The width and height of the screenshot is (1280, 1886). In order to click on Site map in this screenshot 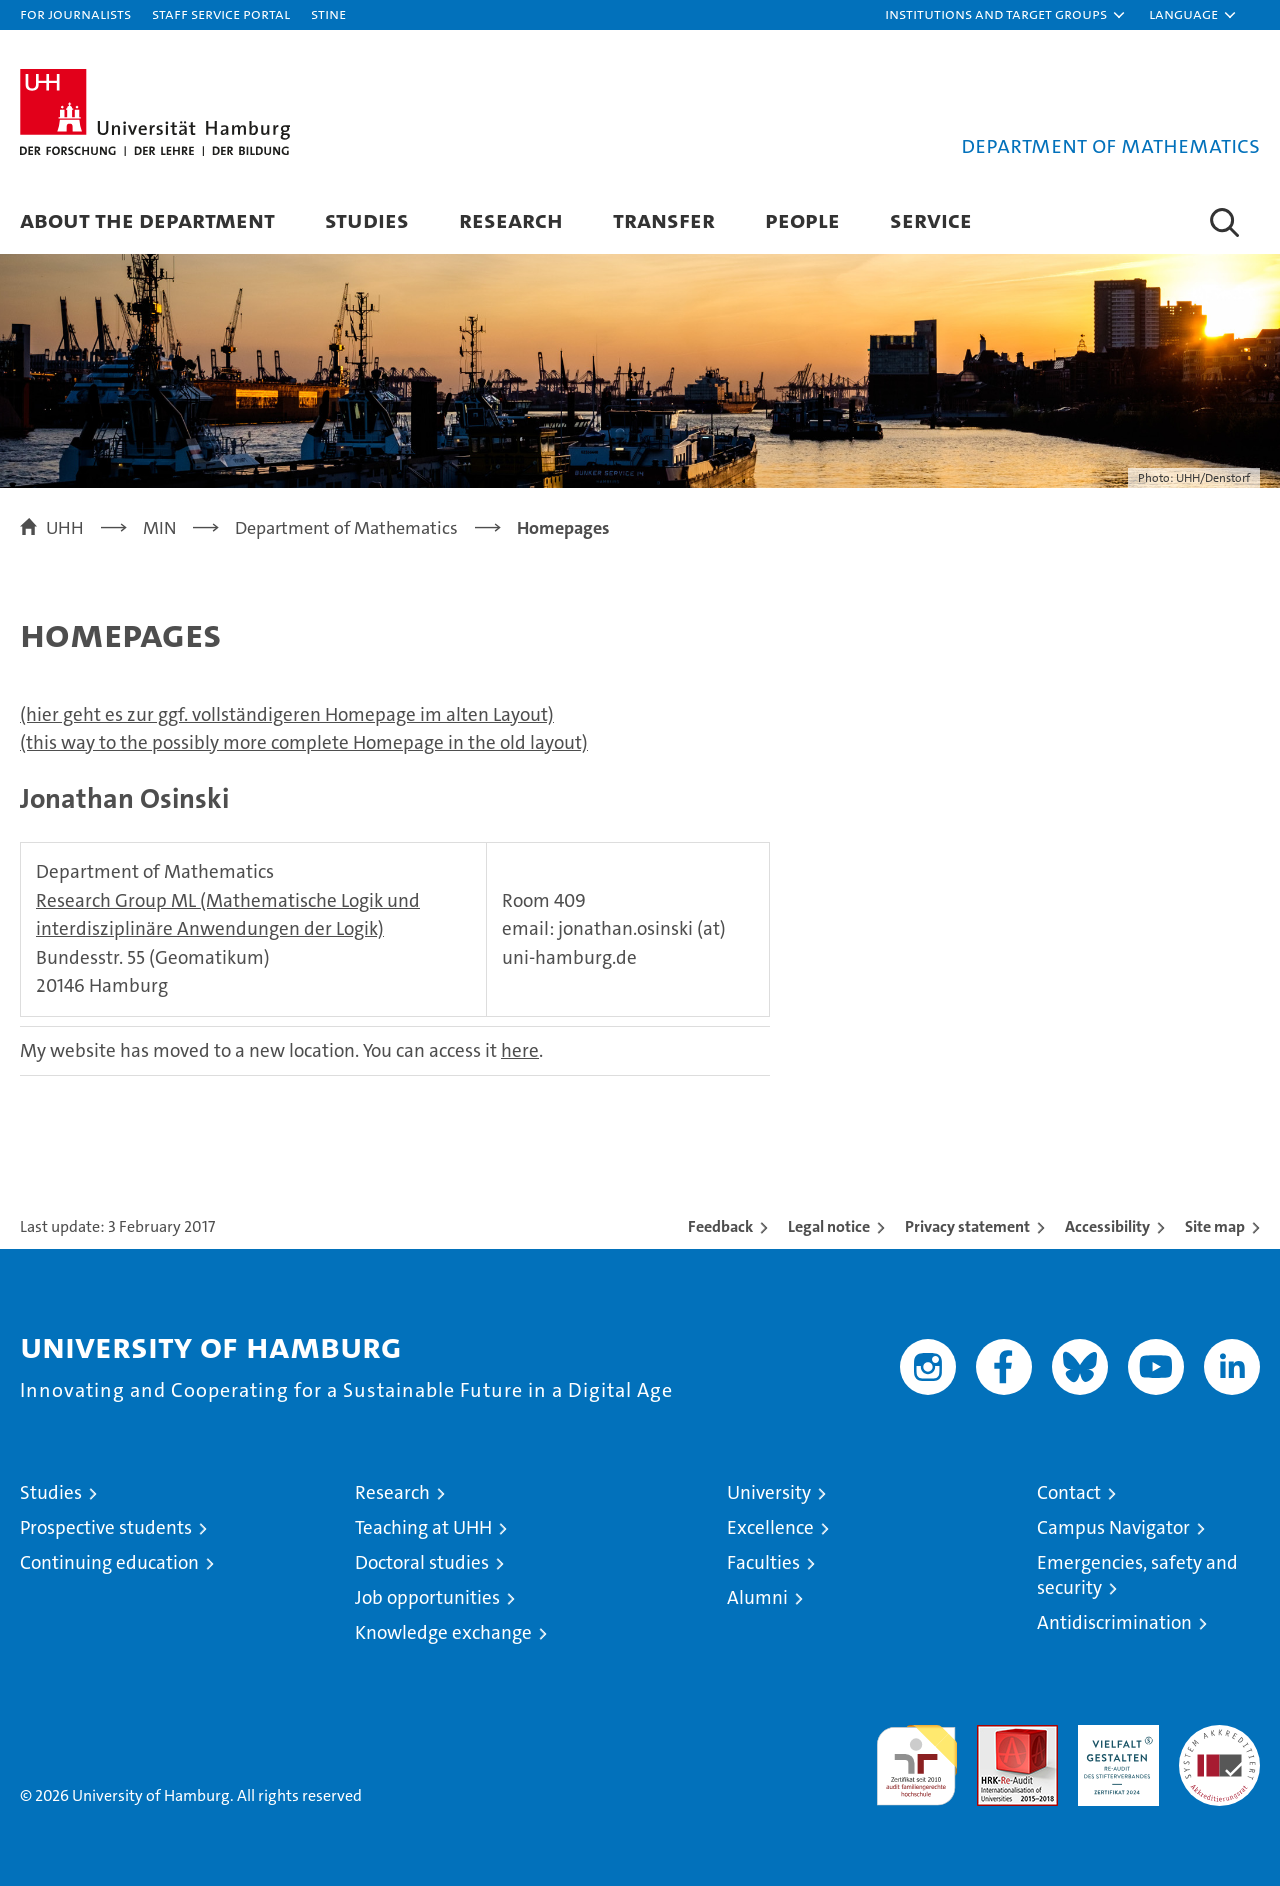, I will do `click(1215, 1226)`.